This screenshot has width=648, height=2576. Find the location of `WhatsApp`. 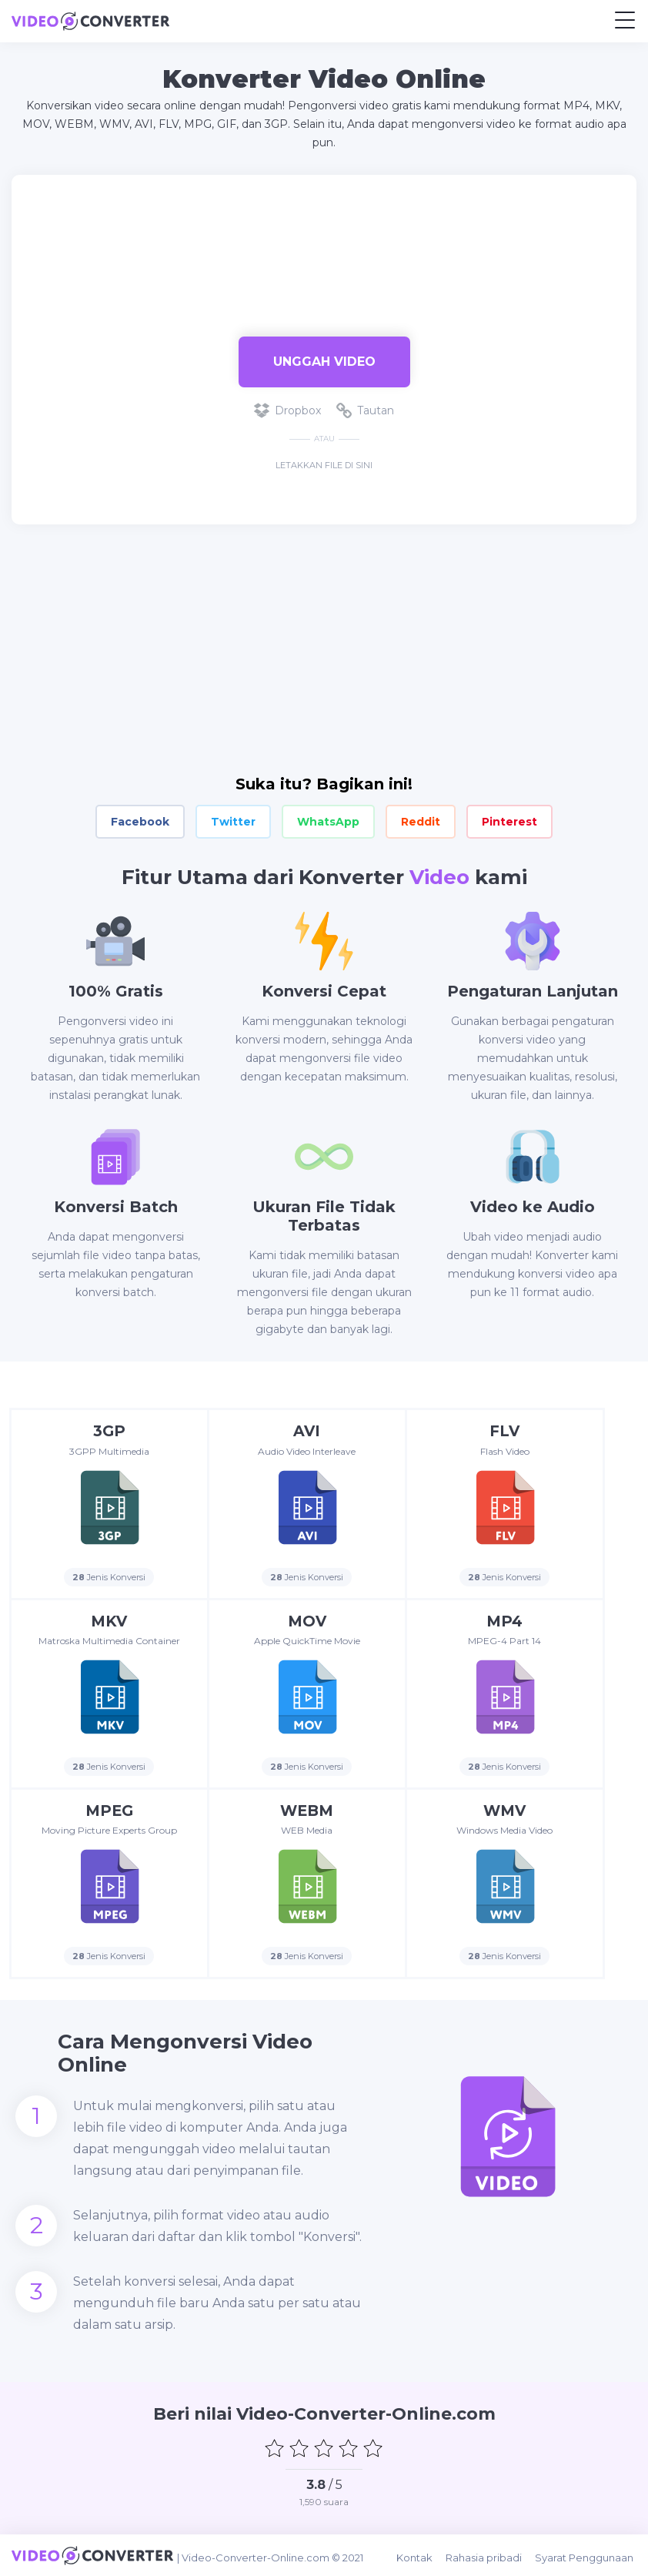

WhatsApp is located at coordinates (328, 822).